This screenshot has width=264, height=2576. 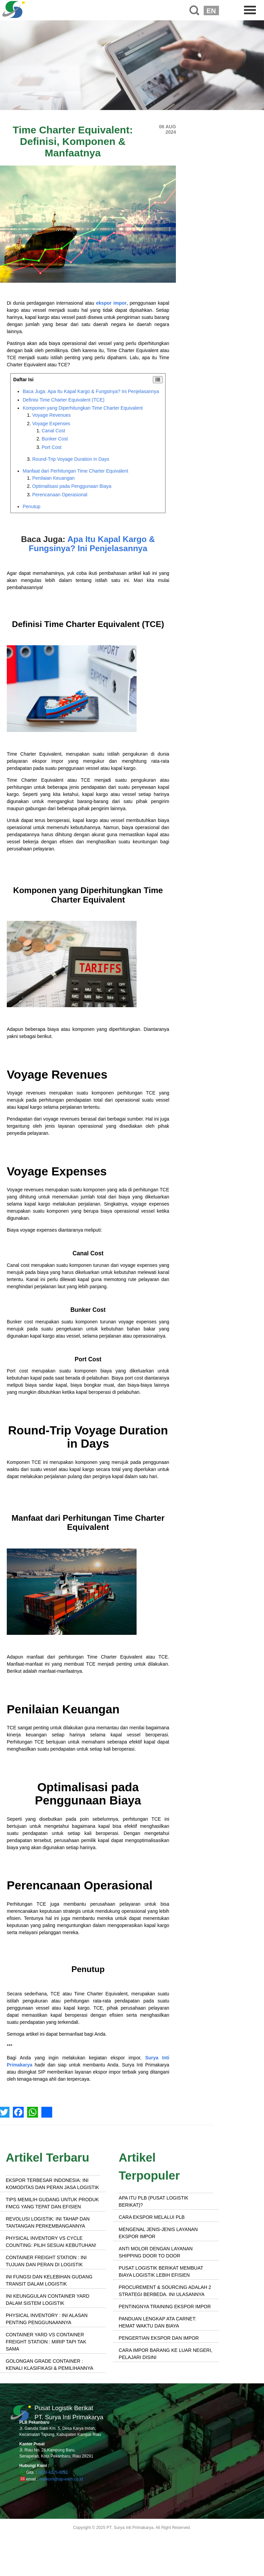 What do you see at coordinates (53, 2472) in the screenshot?
I see `0878-4275-8251` at bounding box center [53, 2472].